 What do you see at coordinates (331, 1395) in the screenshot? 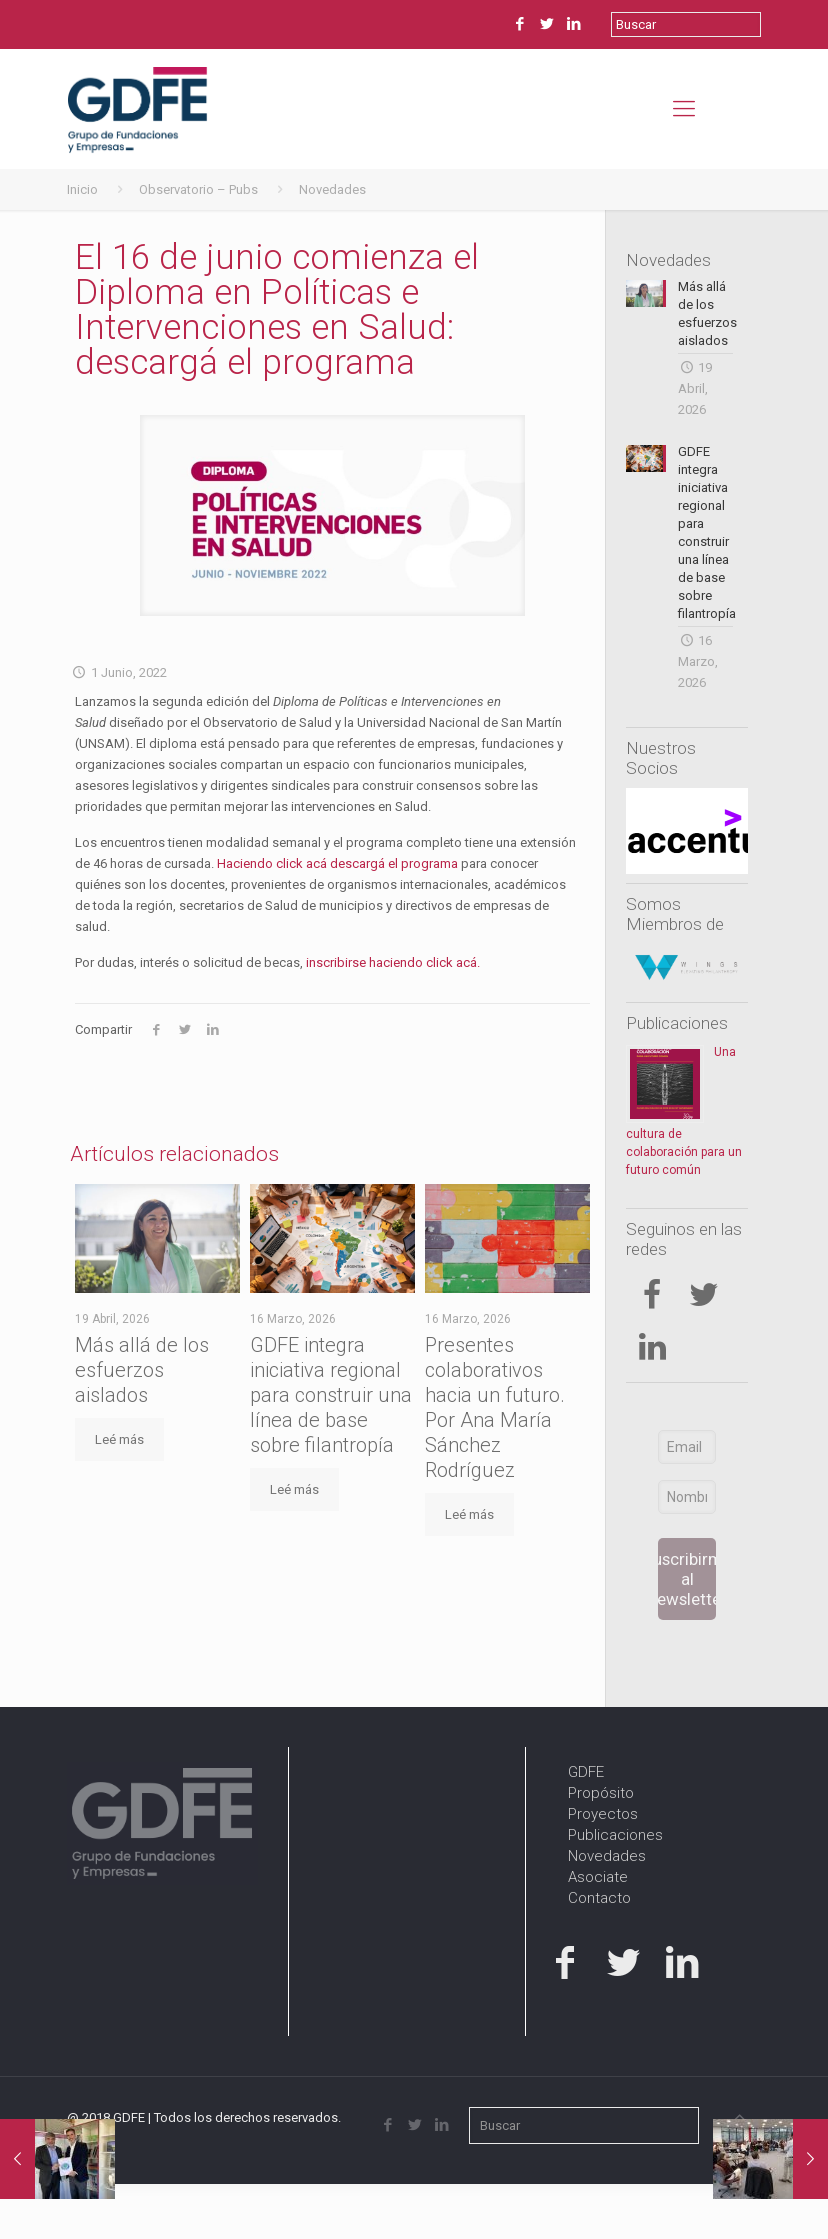
I see `GDFE integra iniciativa regional para construir una línea de base sobre filantropía` at bounding box center [331, 1395].